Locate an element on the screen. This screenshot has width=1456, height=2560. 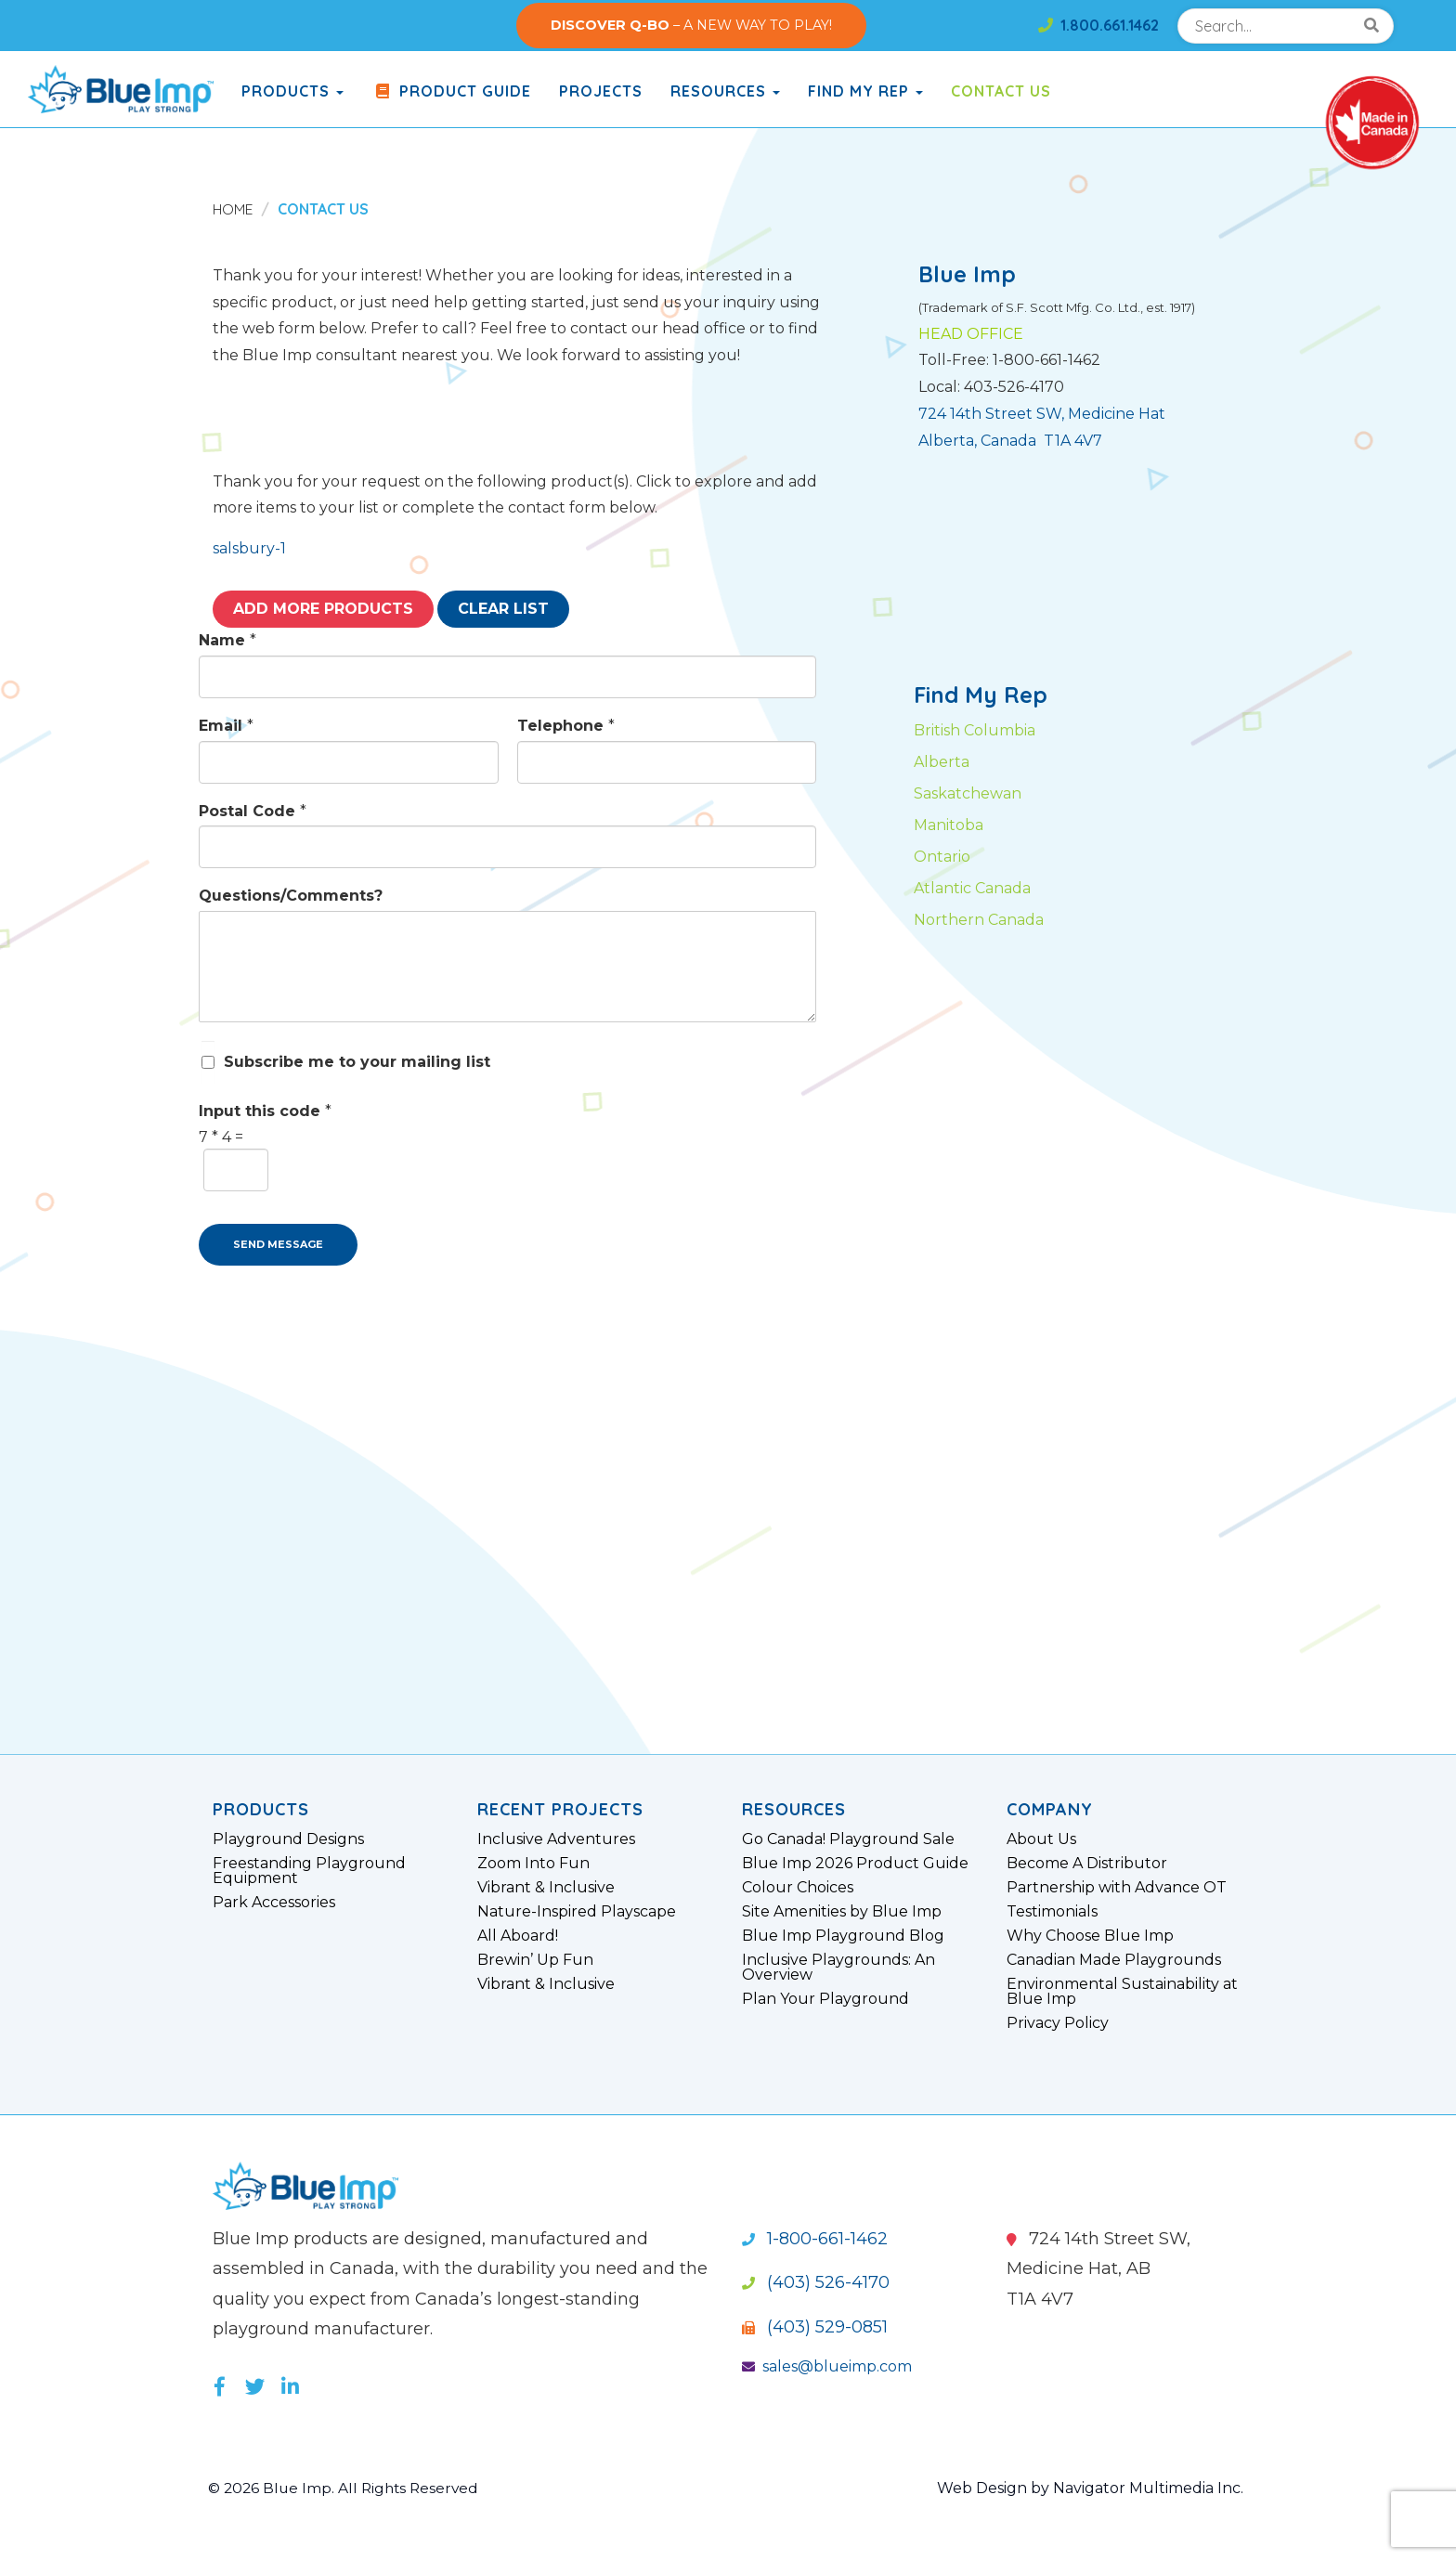
Questions/Comments? is located at coordinates (291, 895).